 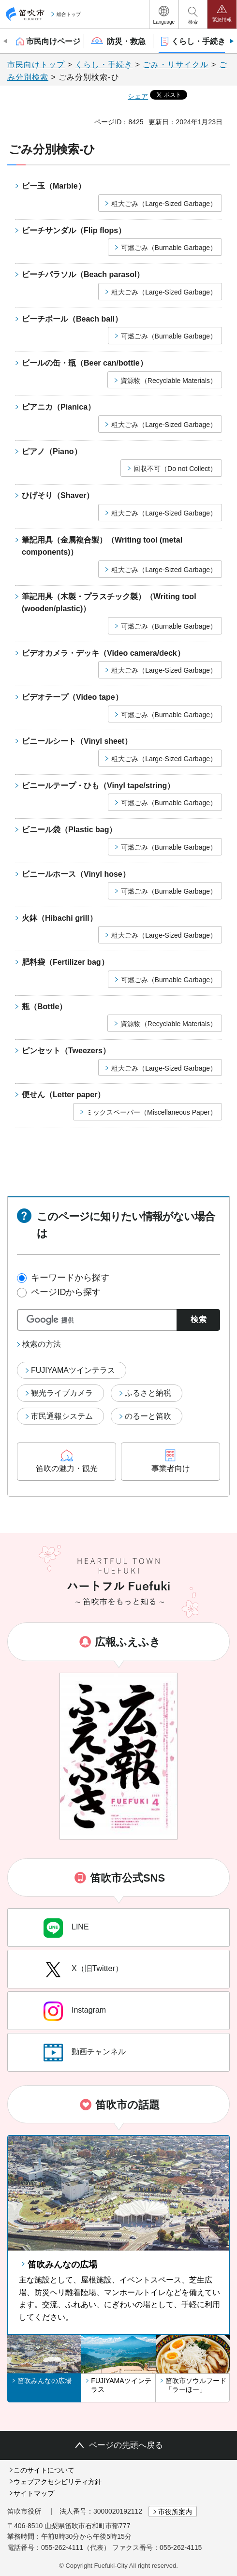 I want to click on 総合トップ, so click(x=69, y=14).